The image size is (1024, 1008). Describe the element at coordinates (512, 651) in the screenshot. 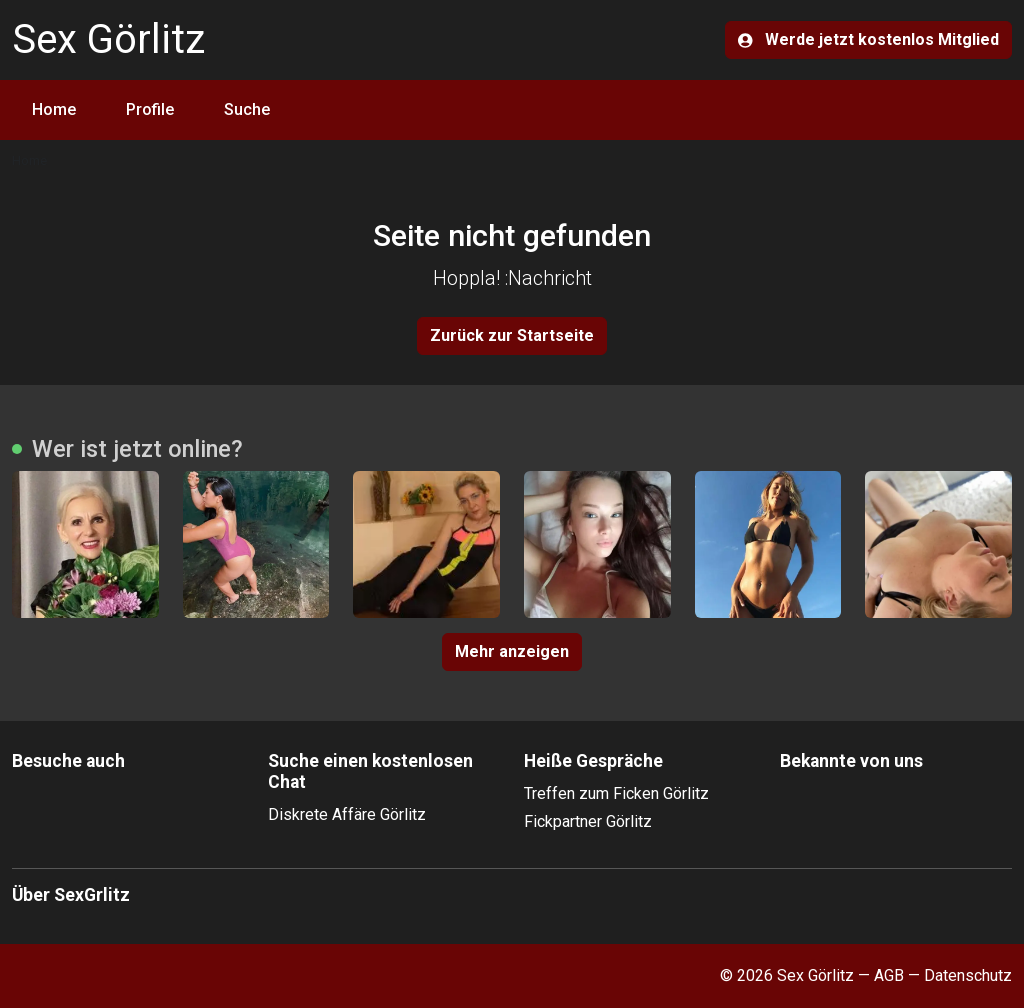

I see `Mehr anzeigen` at that location.